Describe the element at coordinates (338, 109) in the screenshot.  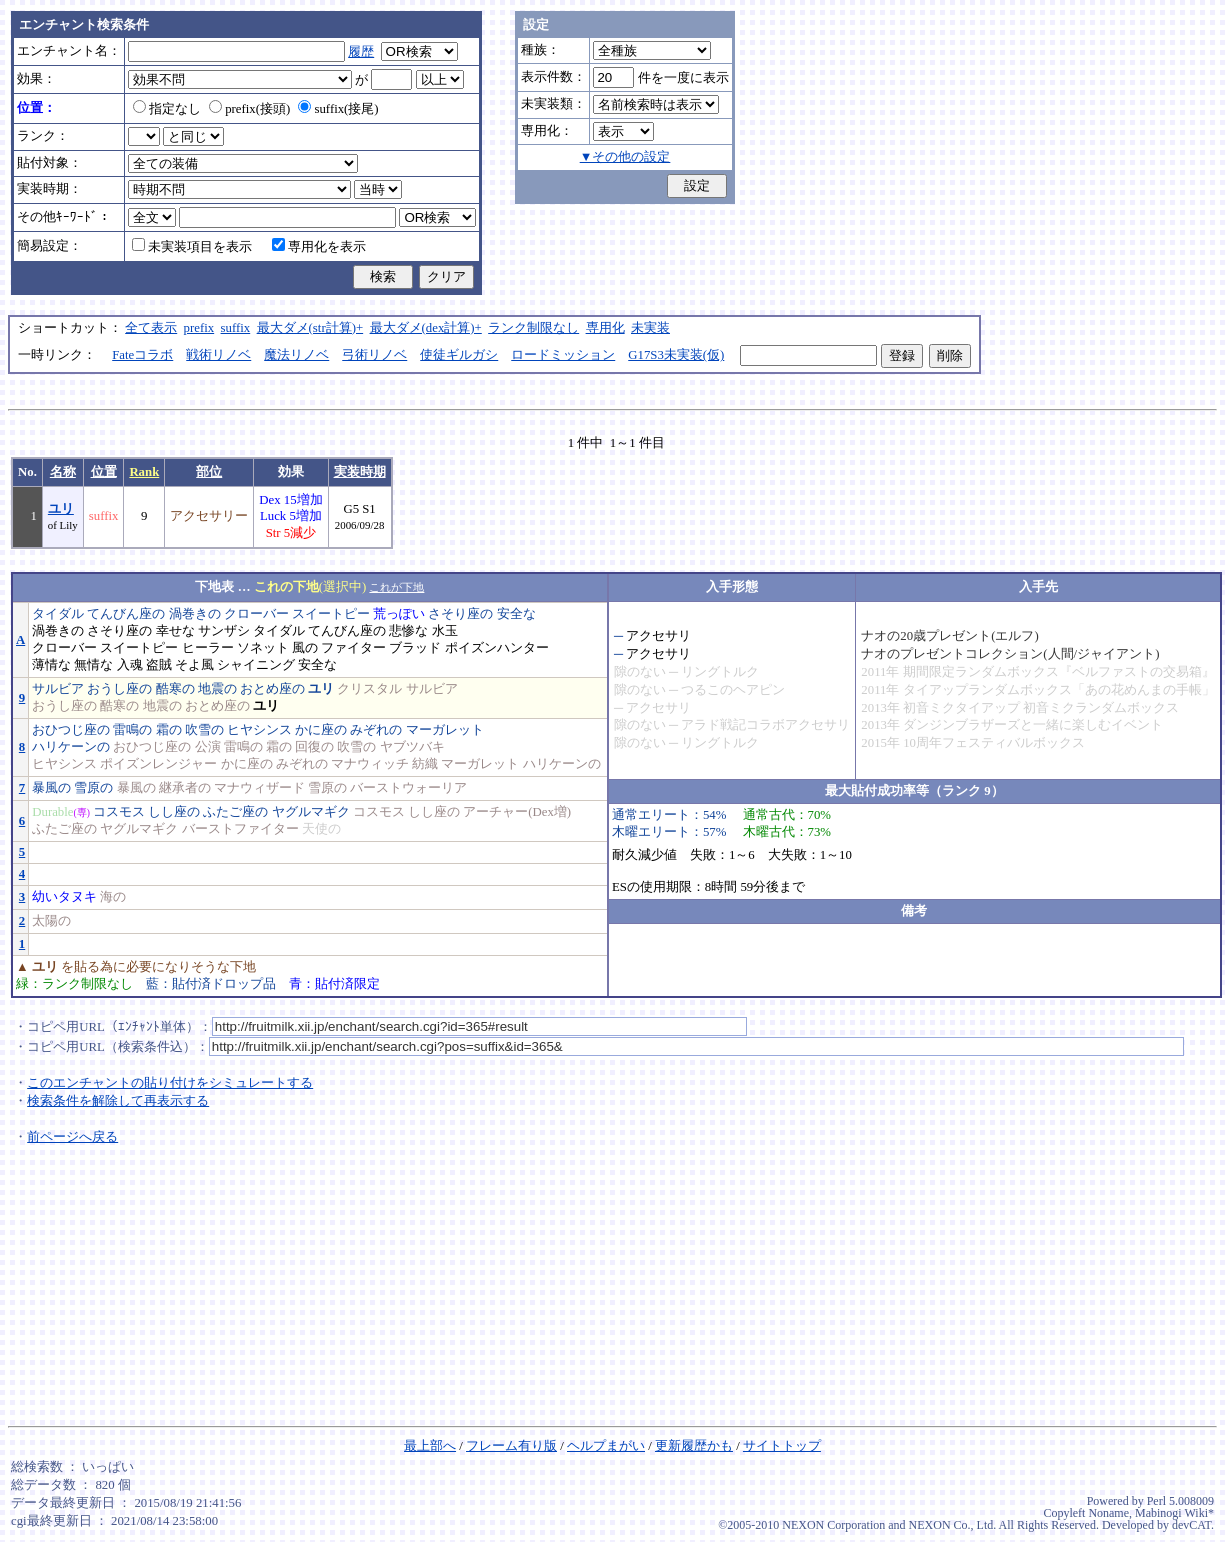
I see `suffix(接尾)` at that location.